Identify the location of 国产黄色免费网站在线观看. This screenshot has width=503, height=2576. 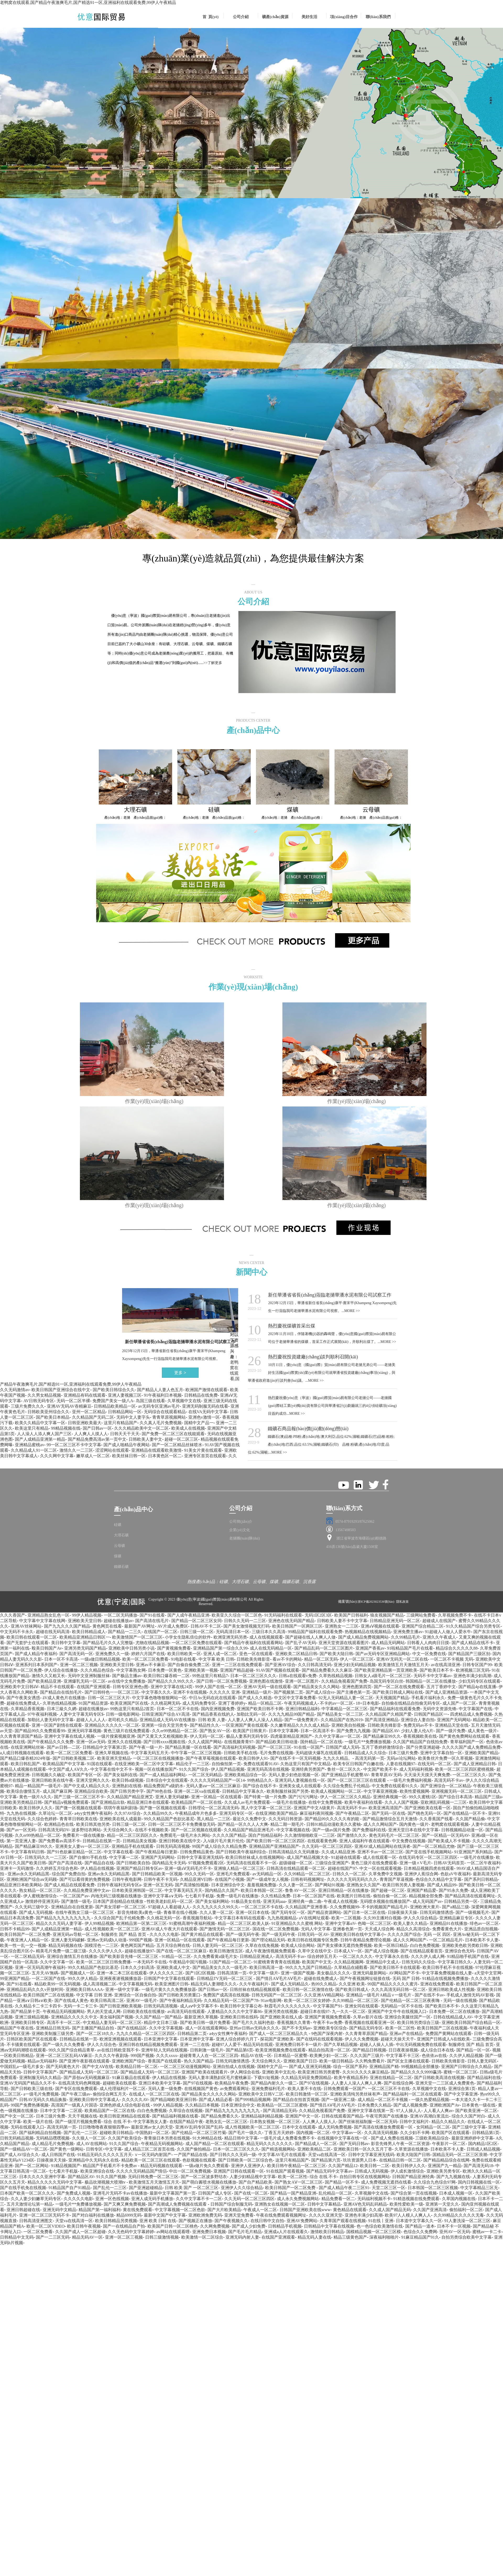
(464, 1736).